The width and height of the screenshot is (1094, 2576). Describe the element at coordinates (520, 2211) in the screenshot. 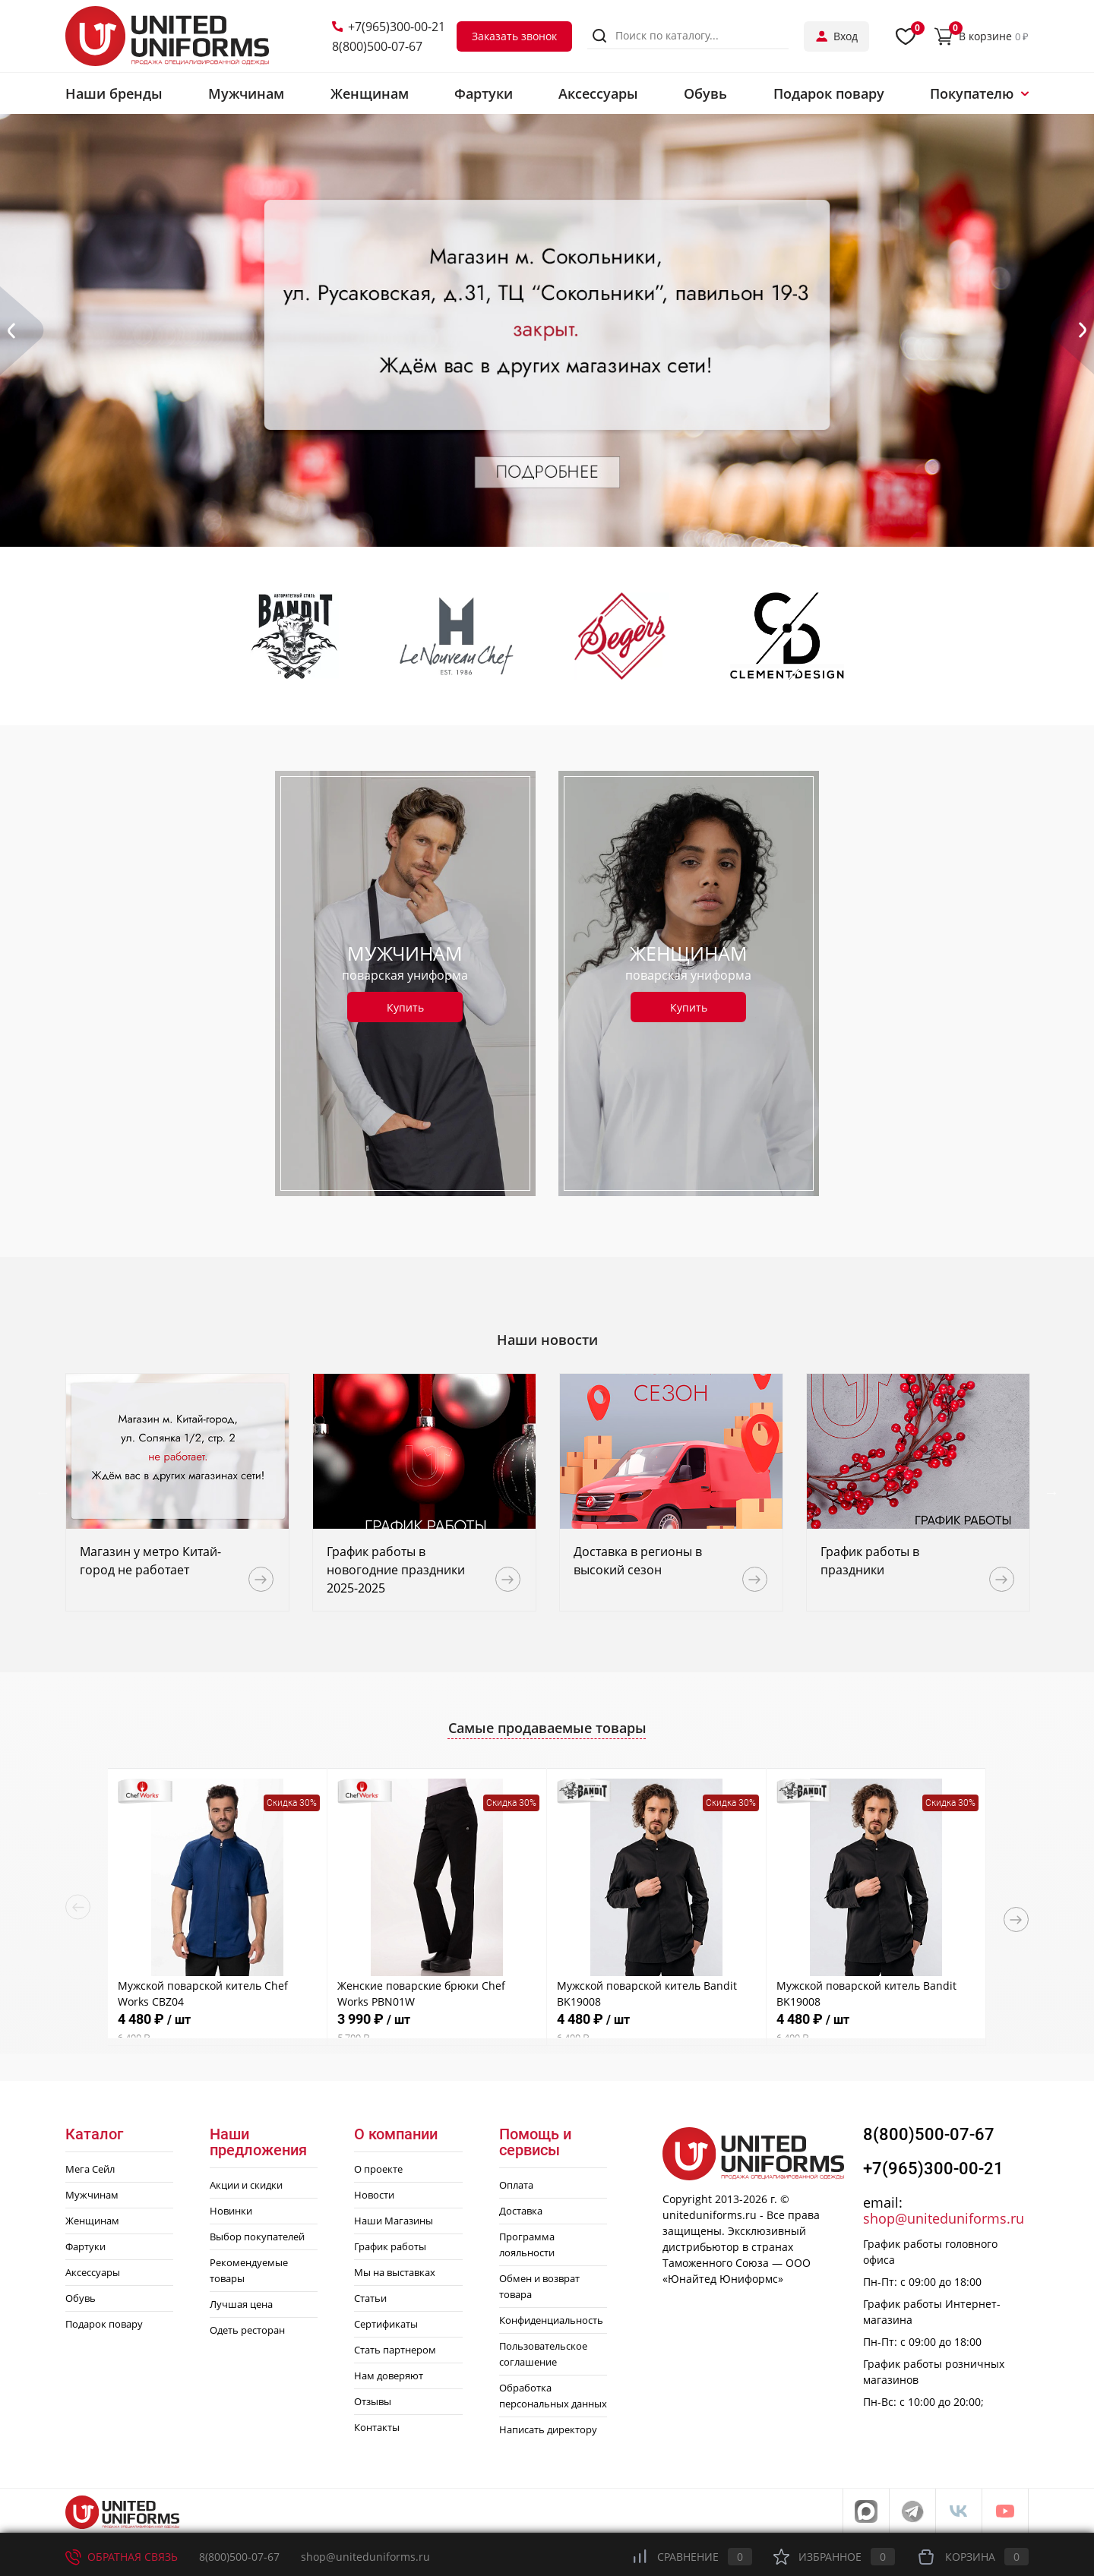

I see `Доставка` at that location.